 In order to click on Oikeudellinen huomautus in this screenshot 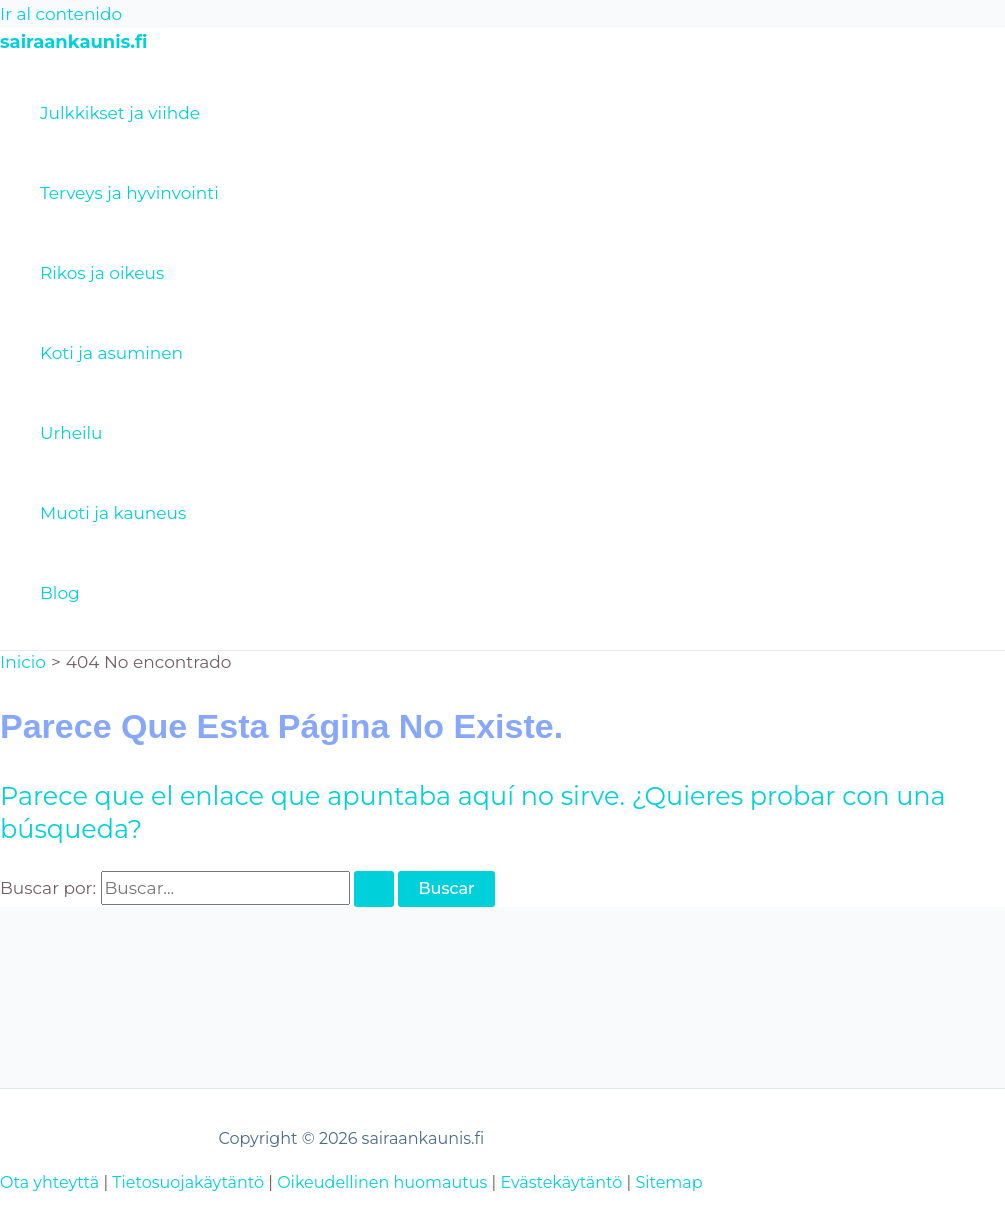, I will do `click(382, 1182)`.